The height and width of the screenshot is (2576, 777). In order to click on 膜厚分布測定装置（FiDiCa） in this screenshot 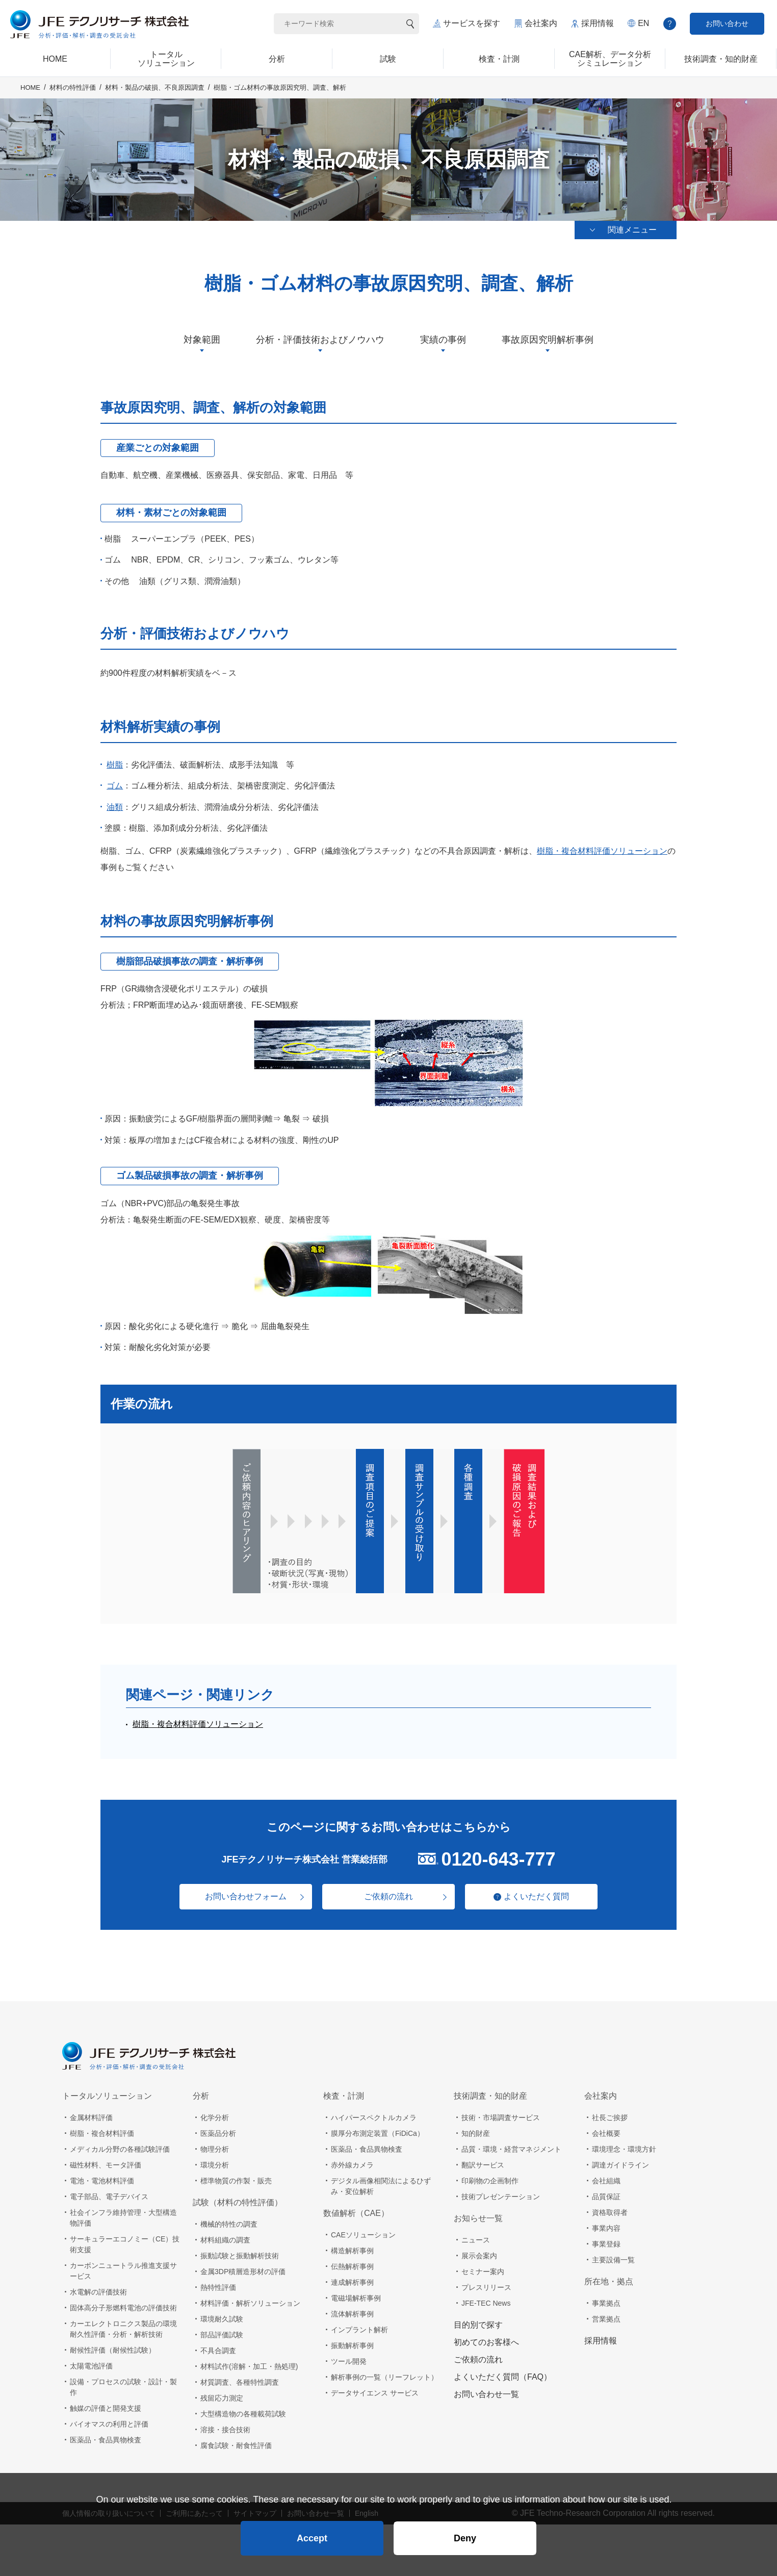, I will do `click(377, 2133)`.